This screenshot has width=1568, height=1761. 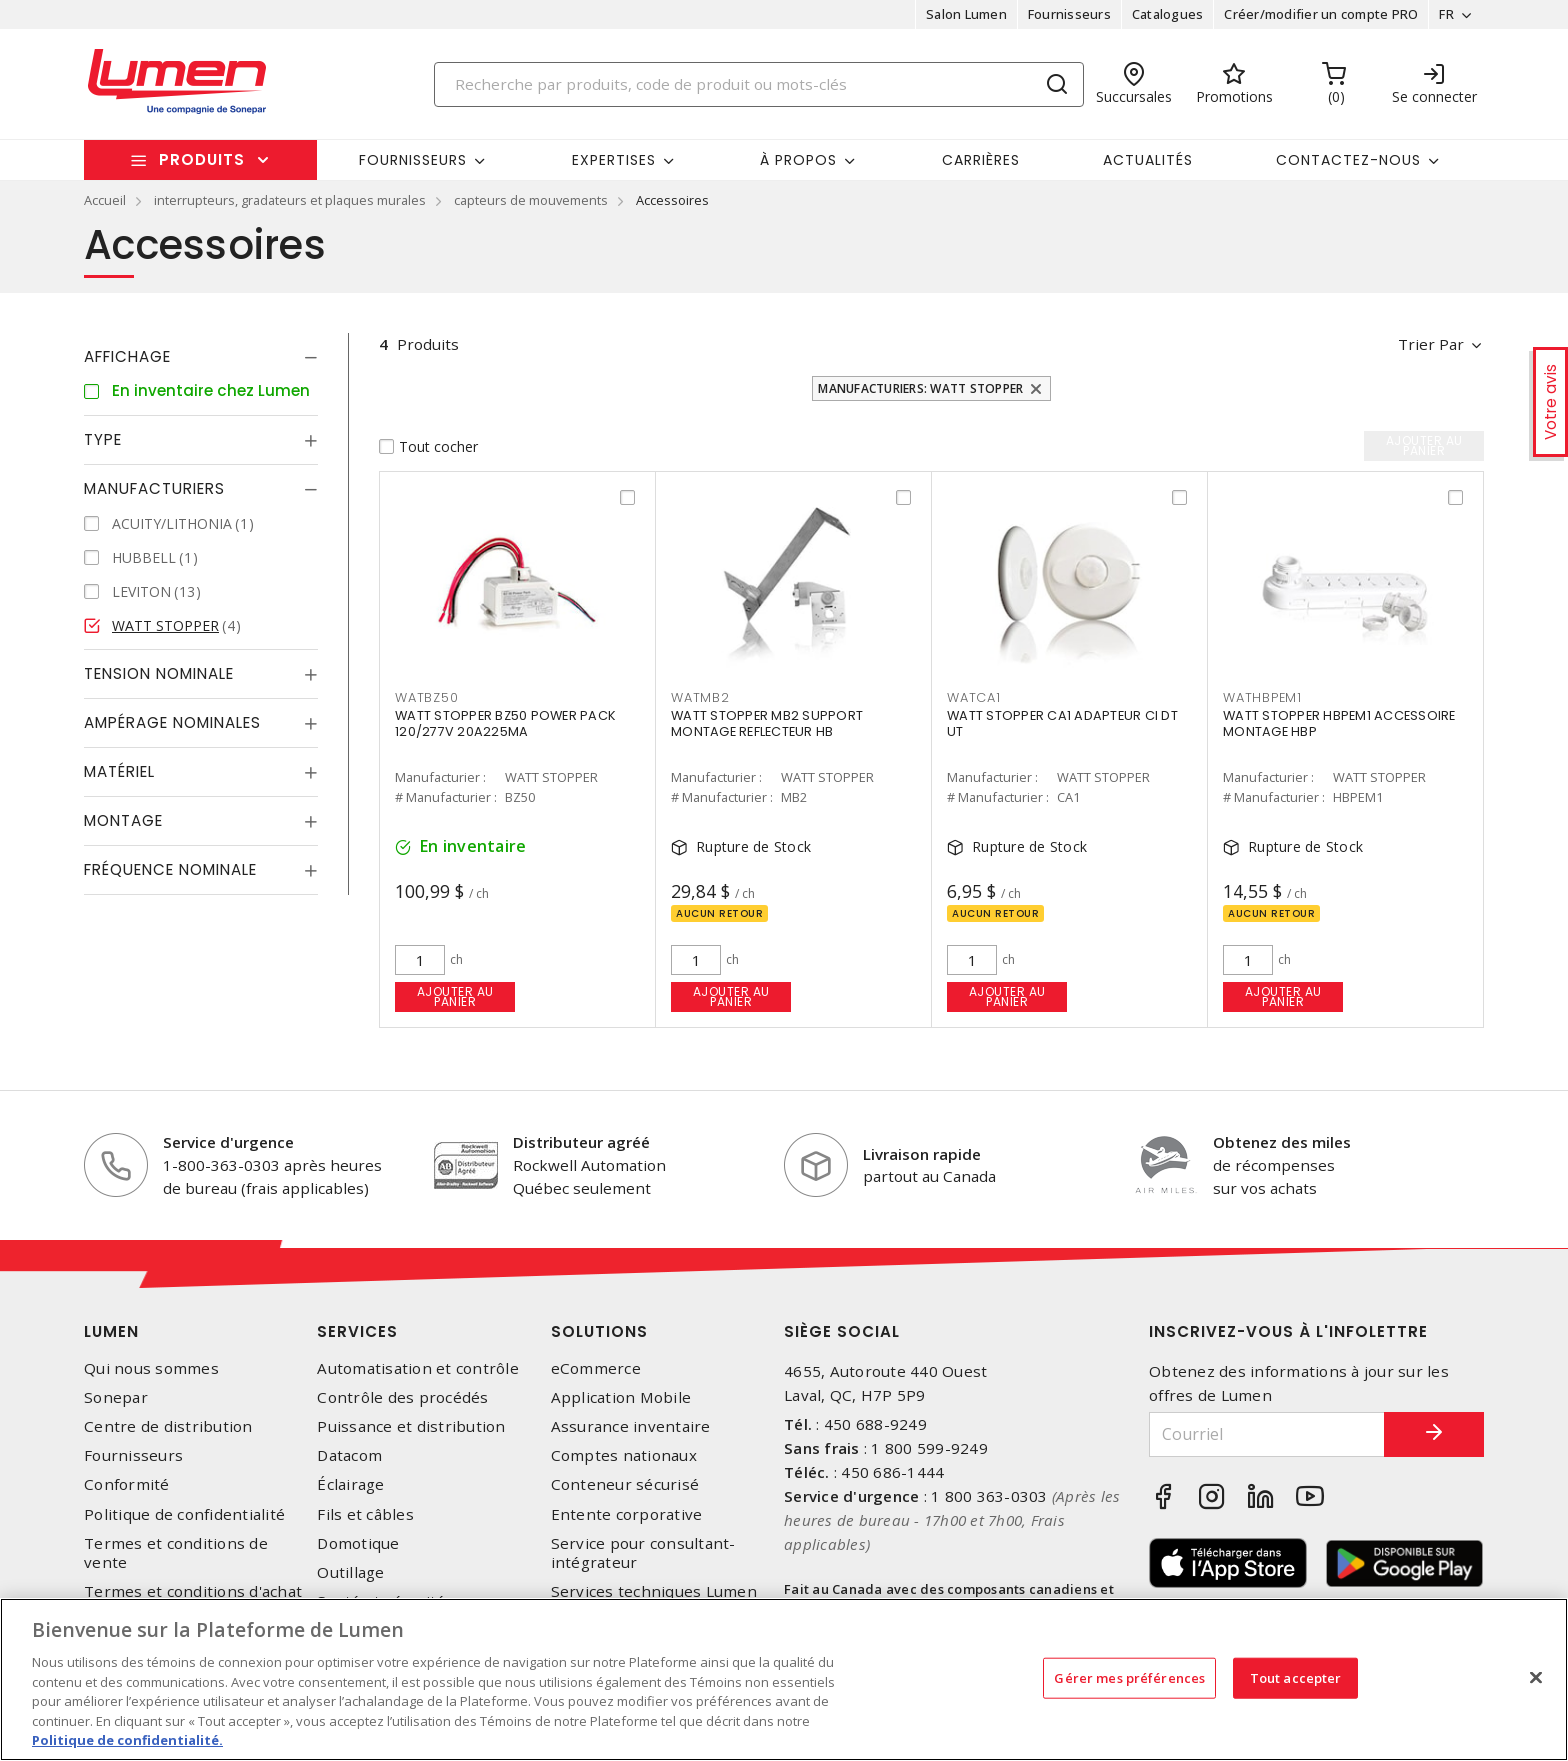 I want to click on Affichage, so click(x=127, y=356).